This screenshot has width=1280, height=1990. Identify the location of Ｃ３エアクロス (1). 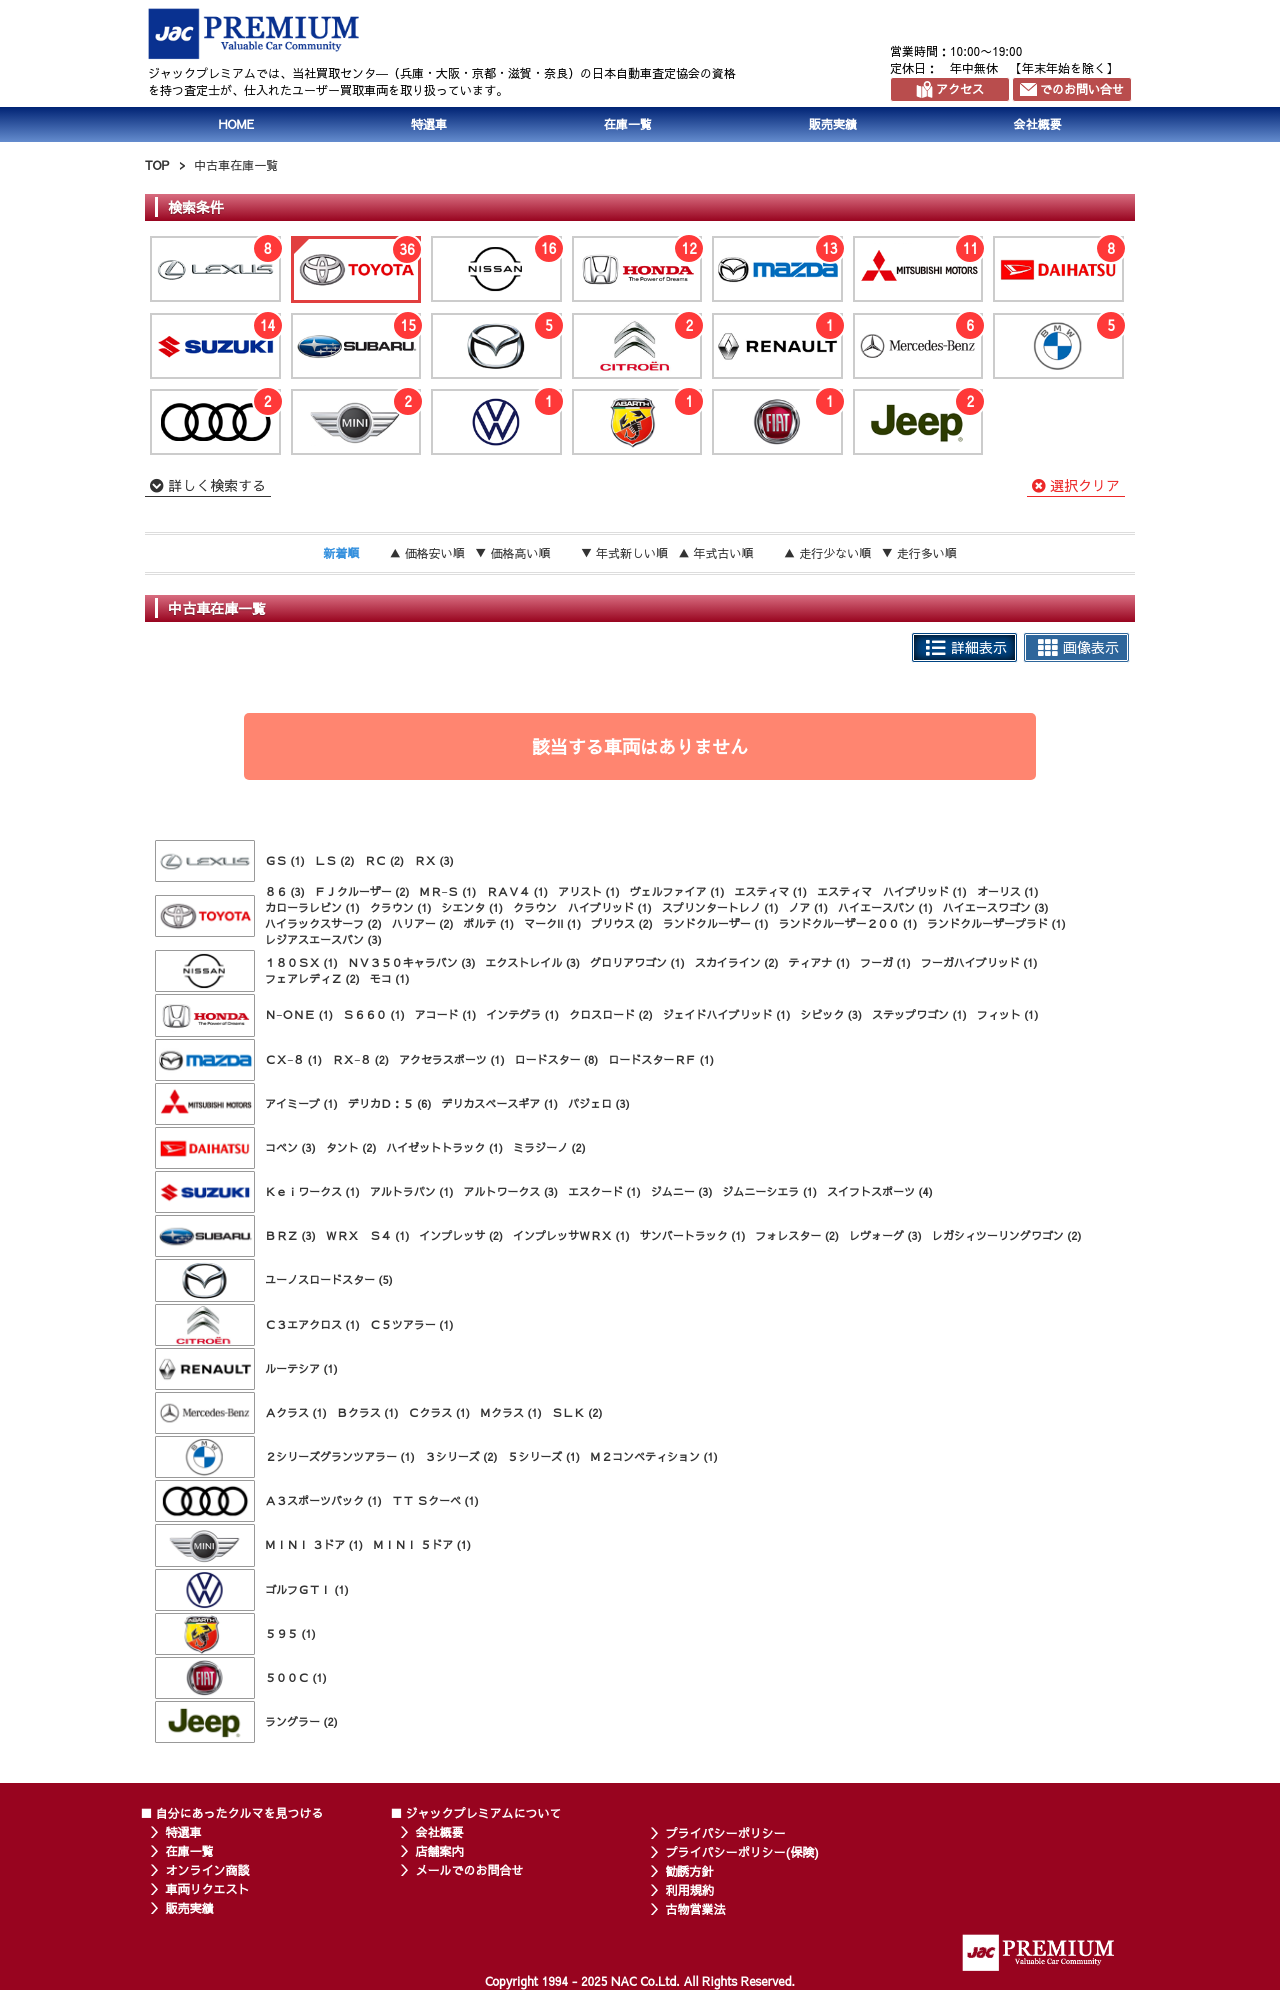
(312, 1324).